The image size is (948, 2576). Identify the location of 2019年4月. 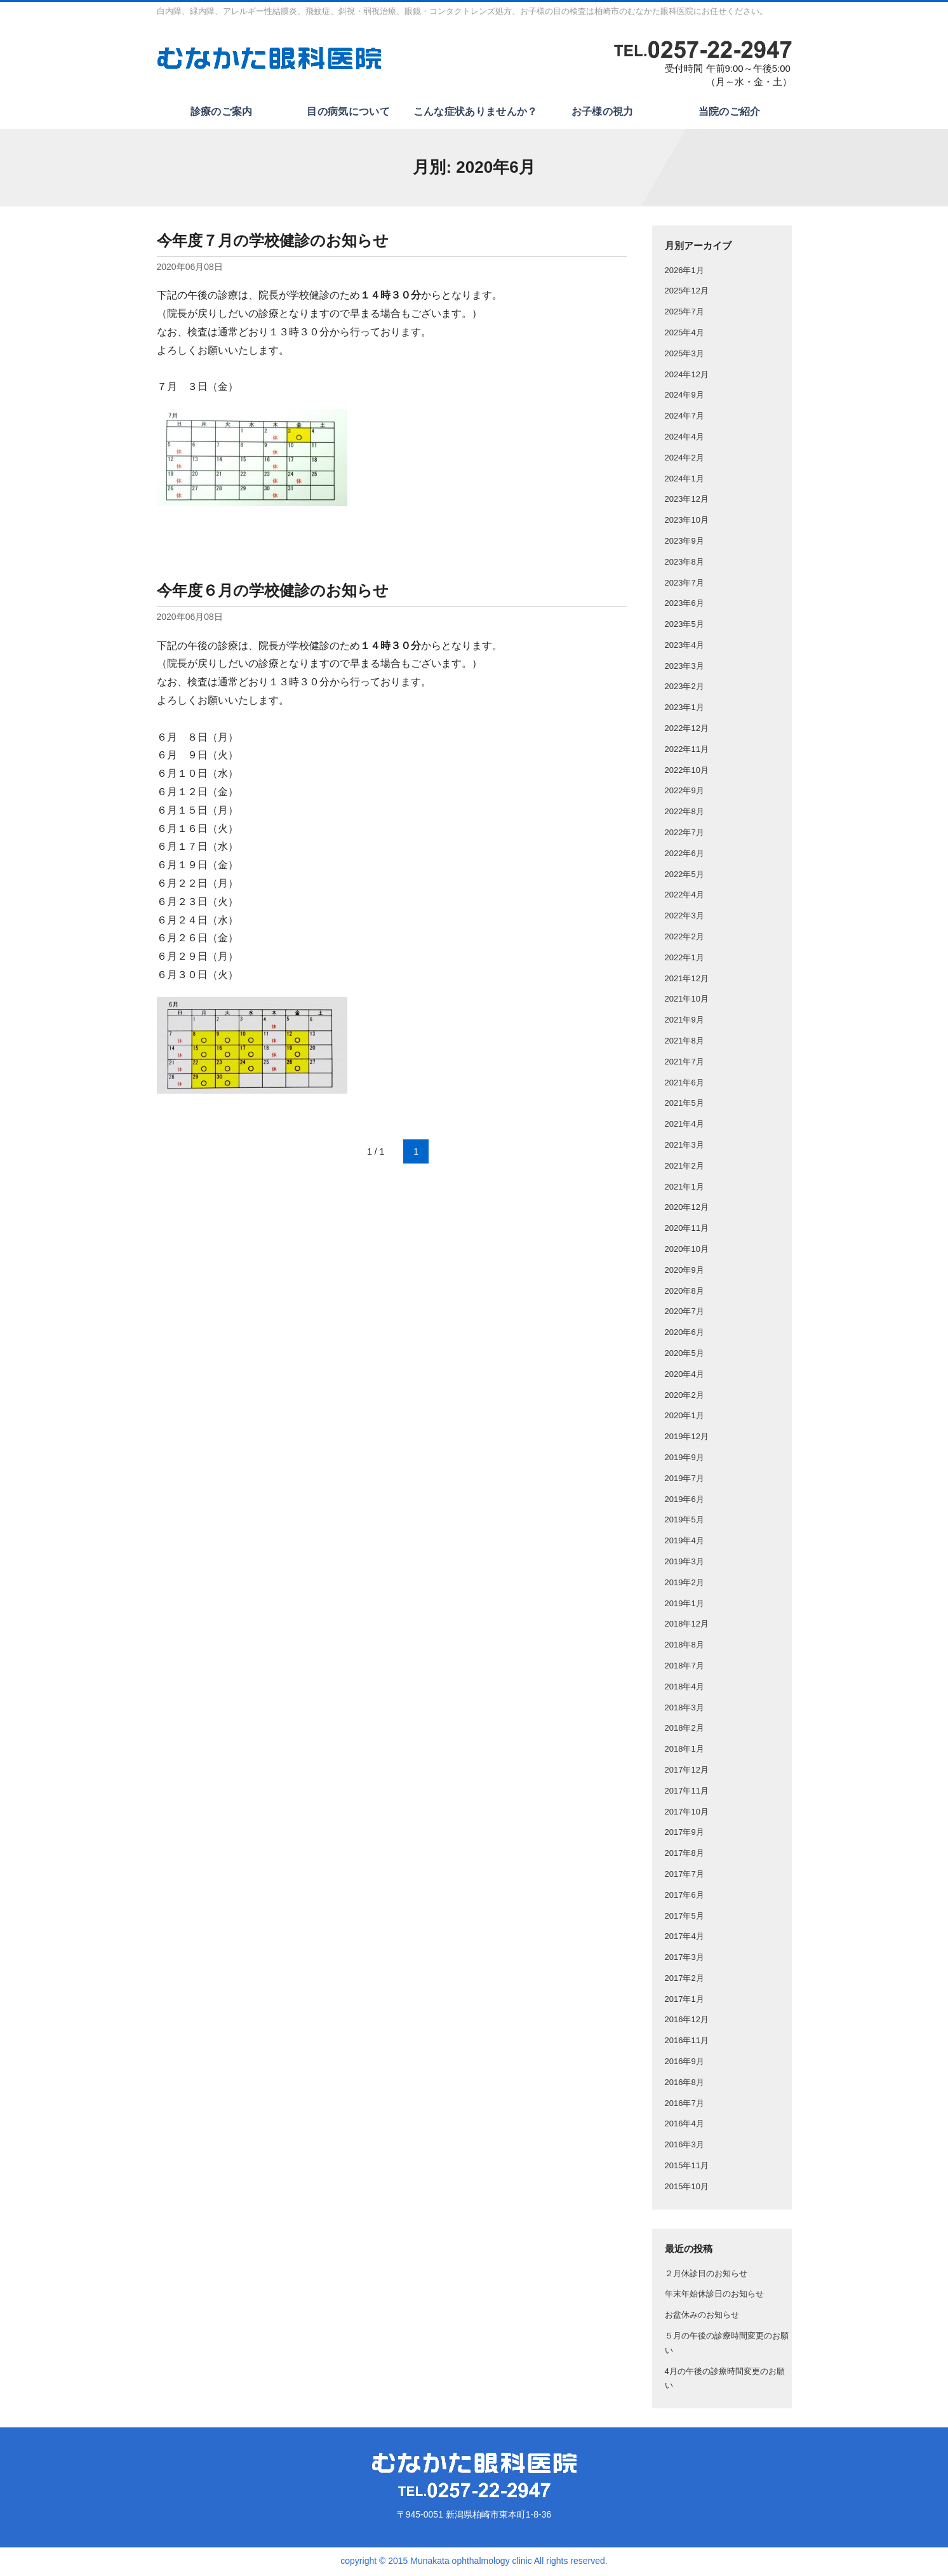
(684, 1543).